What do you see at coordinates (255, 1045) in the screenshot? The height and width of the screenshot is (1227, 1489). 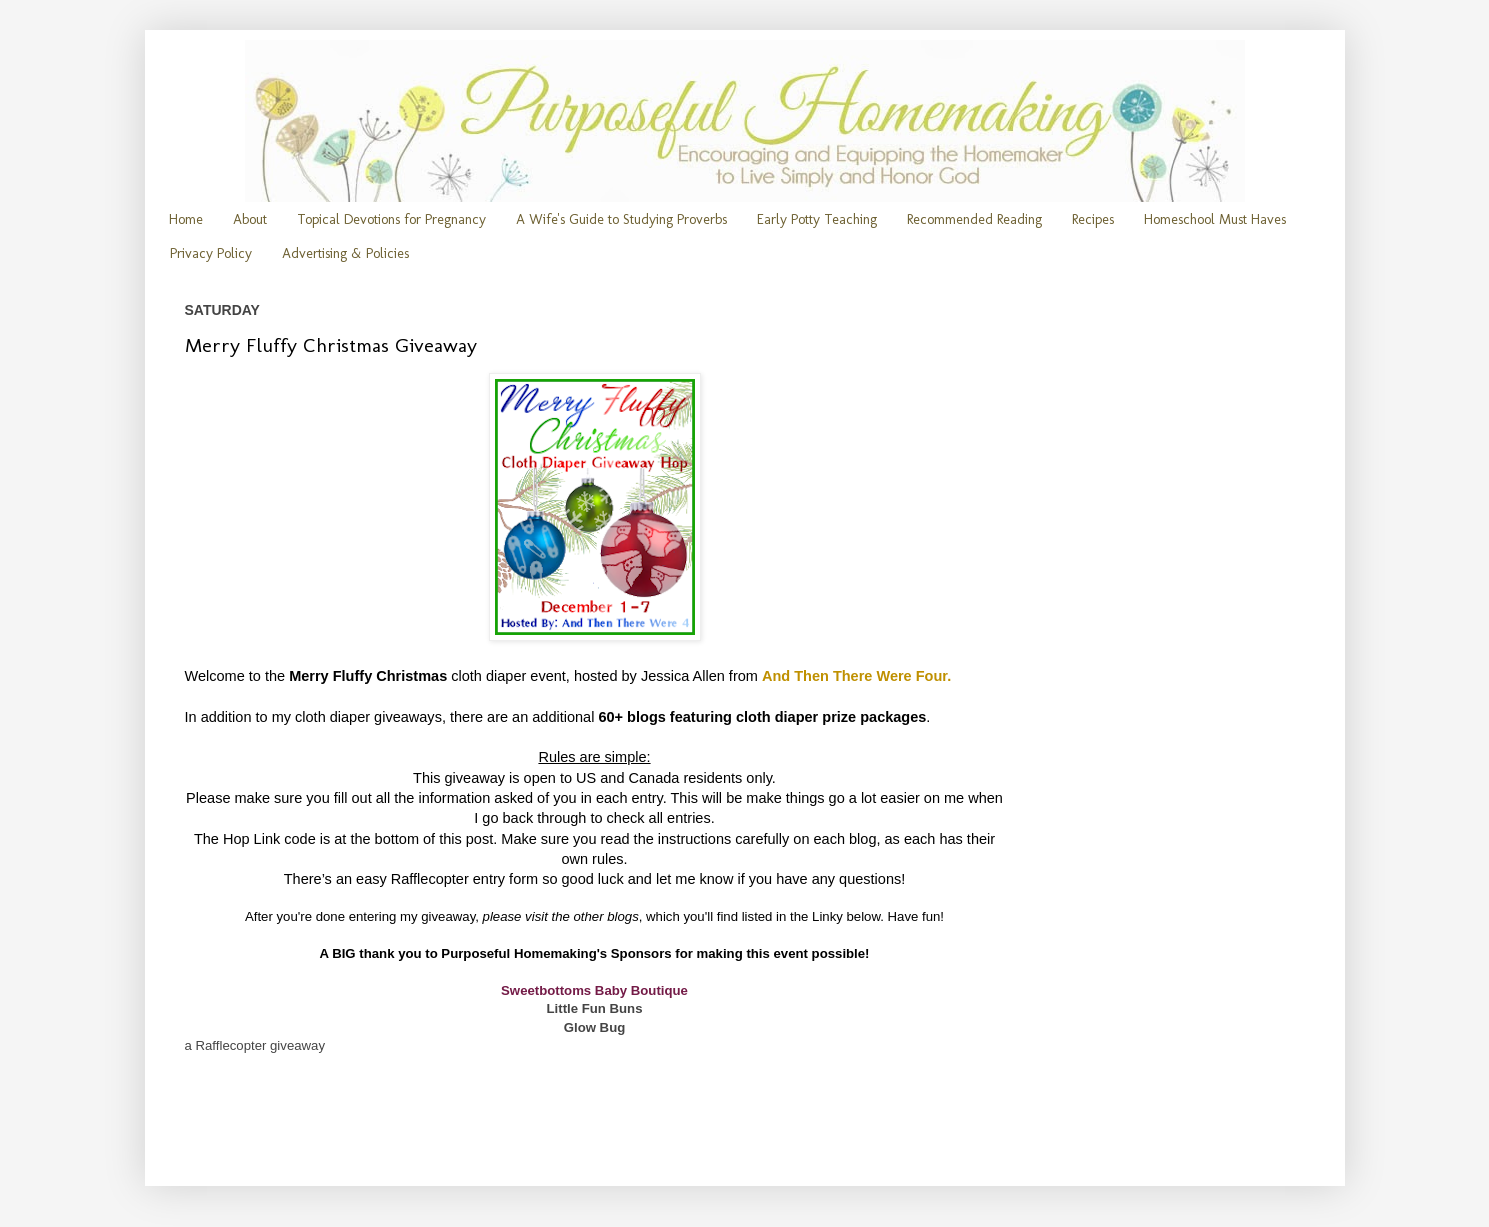 I see `a Rafflecopter giveaway` at bounding box center [255, 1045].